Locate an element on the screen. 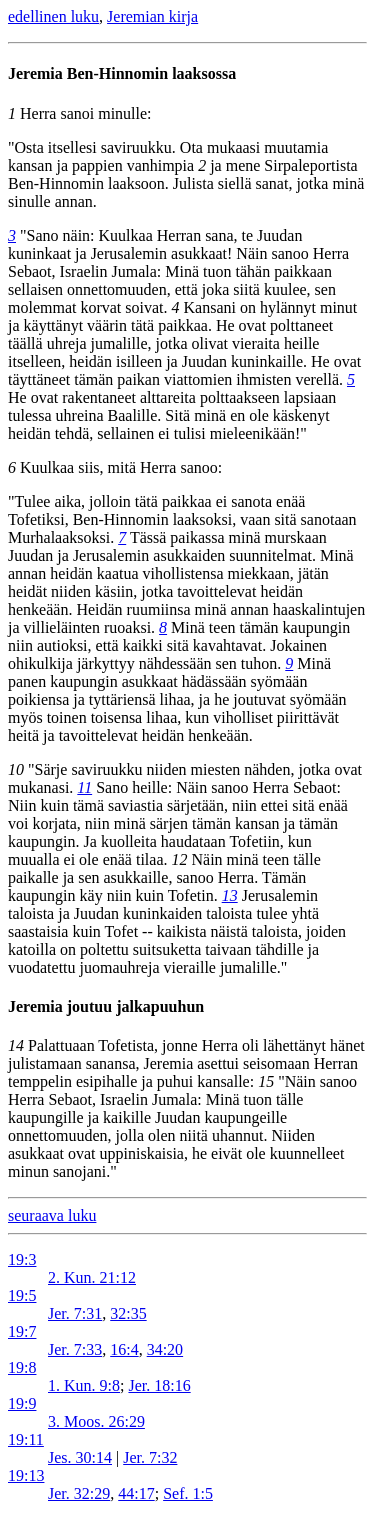 Image resolution: width=375 pixels, height=1519 pixels. edellinen luku is located at coordinates (53, 16).